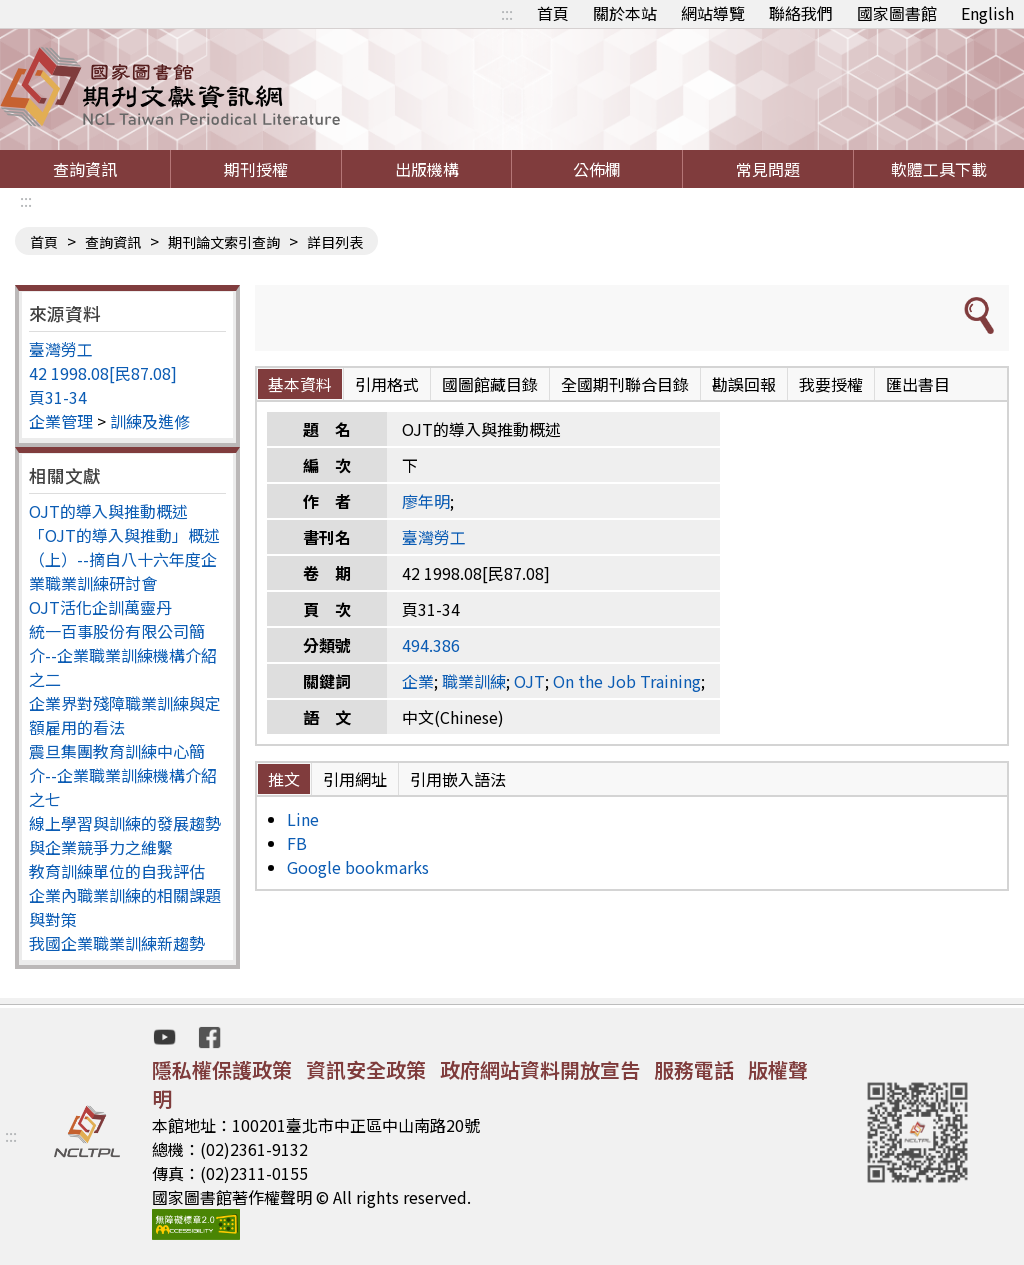  What do you see at coordinates (458, 779) in the screenshot?
I see `引用嵌入語法` at bounding box center [458, 779].